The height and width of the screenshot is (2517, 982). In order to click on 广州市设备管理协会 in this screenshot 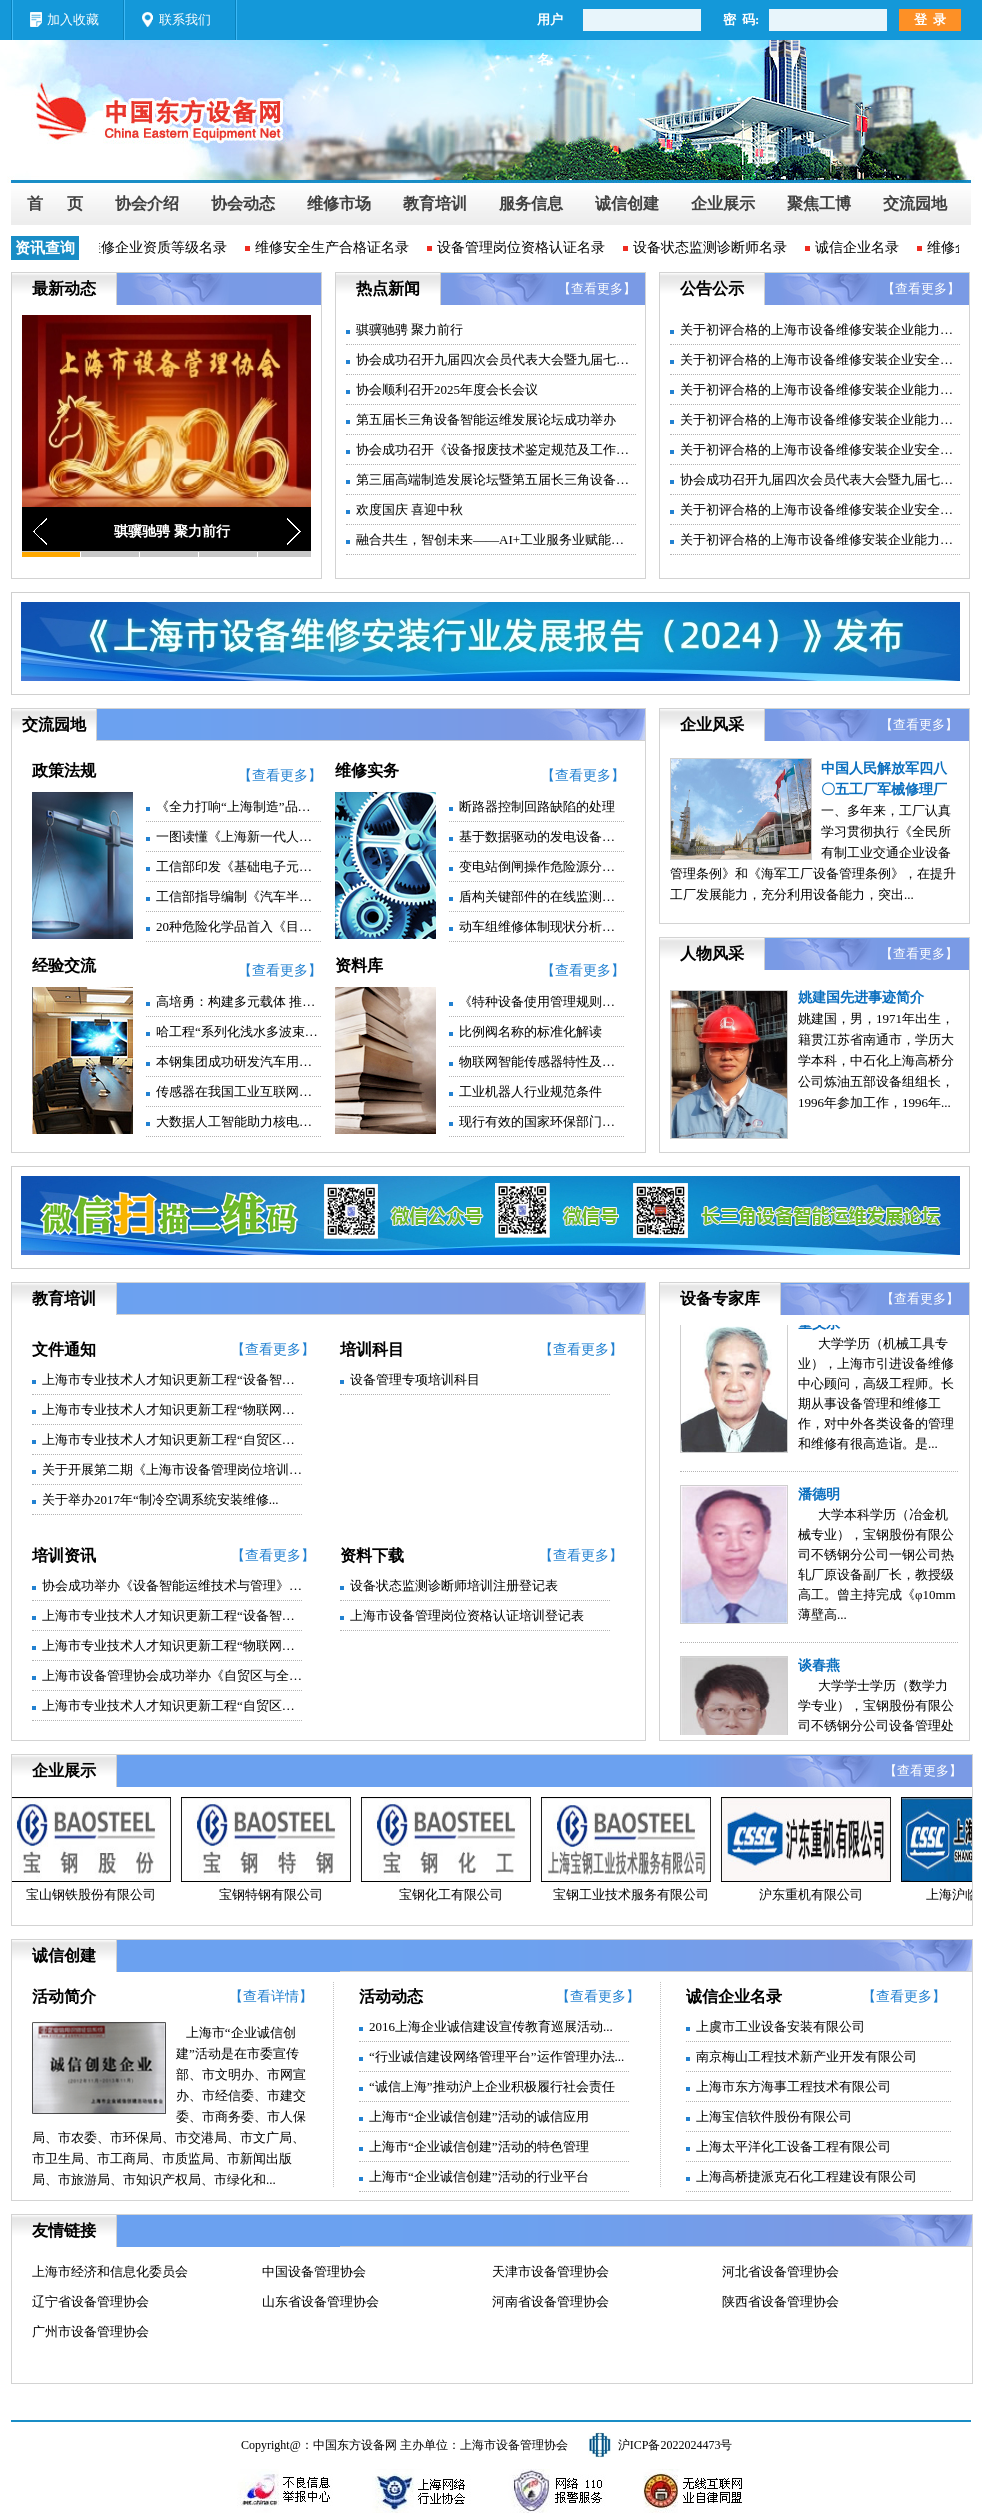, I will do `click(90, 2331)`.